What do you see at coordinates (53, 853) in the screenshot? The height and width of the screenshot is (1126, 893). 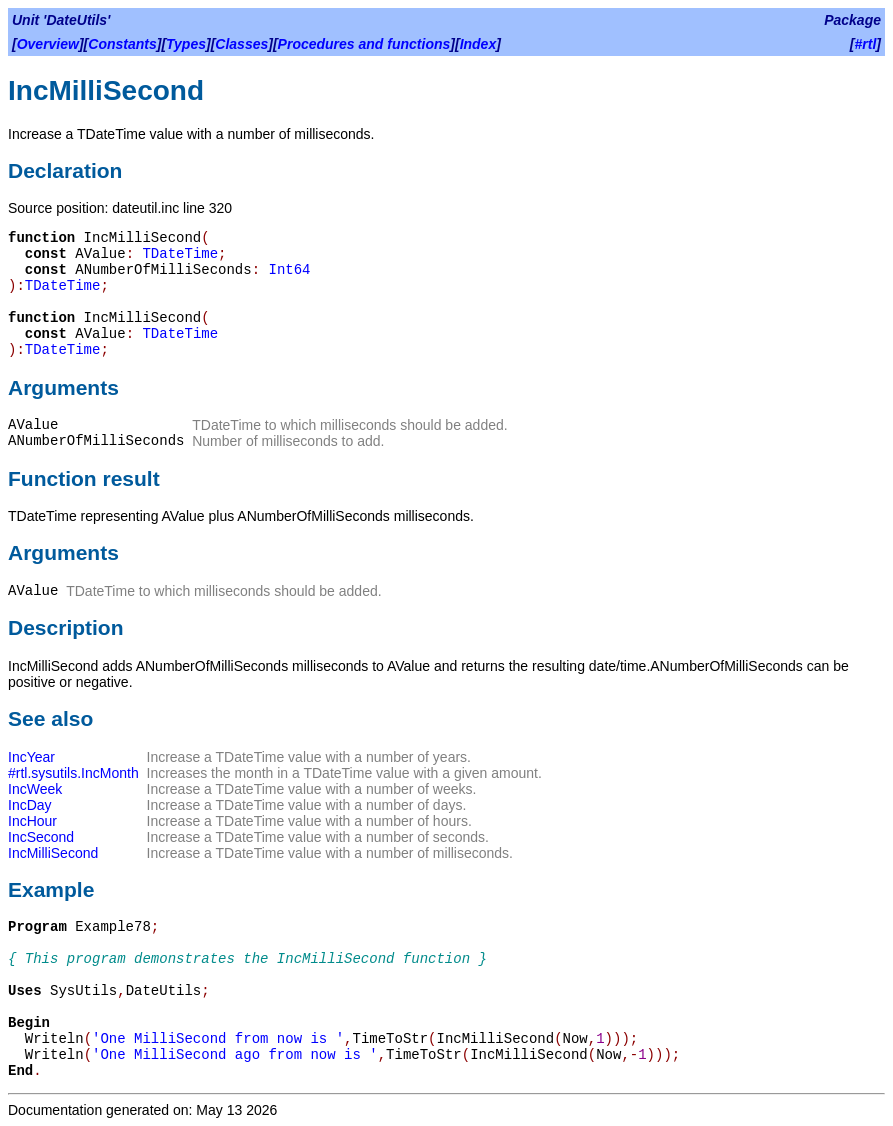 I see `IncMilliSecond` at bounding box center [53, 853].